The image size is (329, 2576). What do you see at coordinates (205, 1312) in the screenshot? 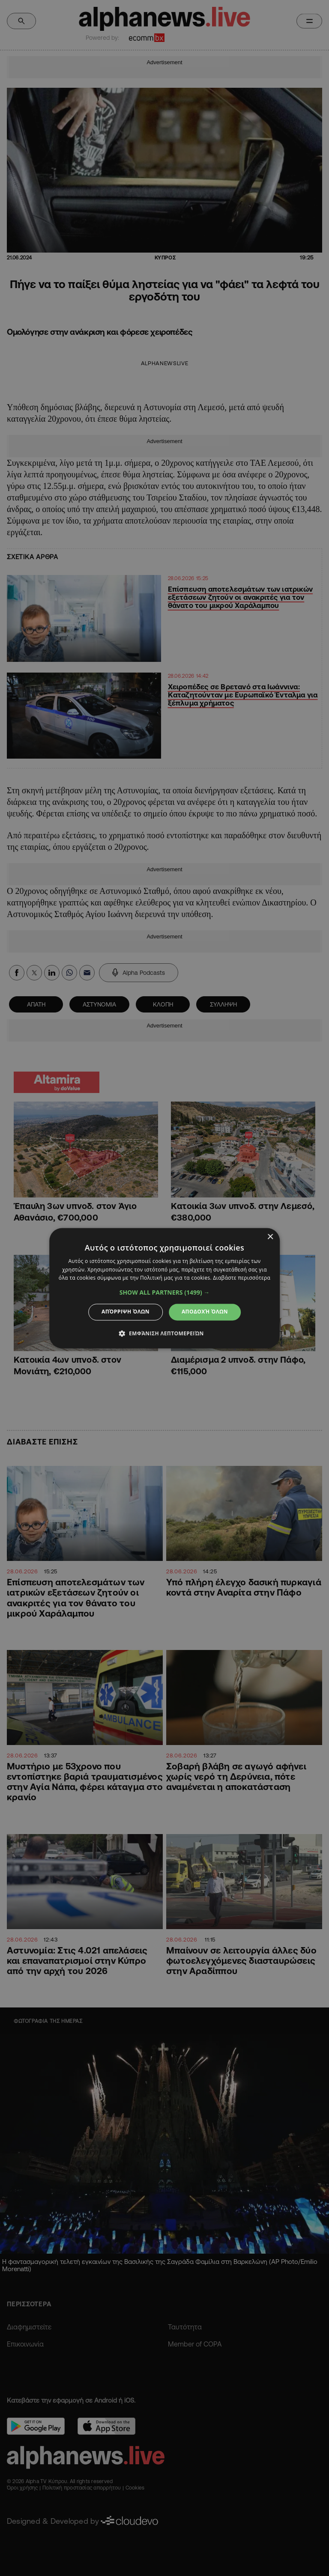
I see `Αποδοχή όλων [button]` at bounding box center [205, 1312].